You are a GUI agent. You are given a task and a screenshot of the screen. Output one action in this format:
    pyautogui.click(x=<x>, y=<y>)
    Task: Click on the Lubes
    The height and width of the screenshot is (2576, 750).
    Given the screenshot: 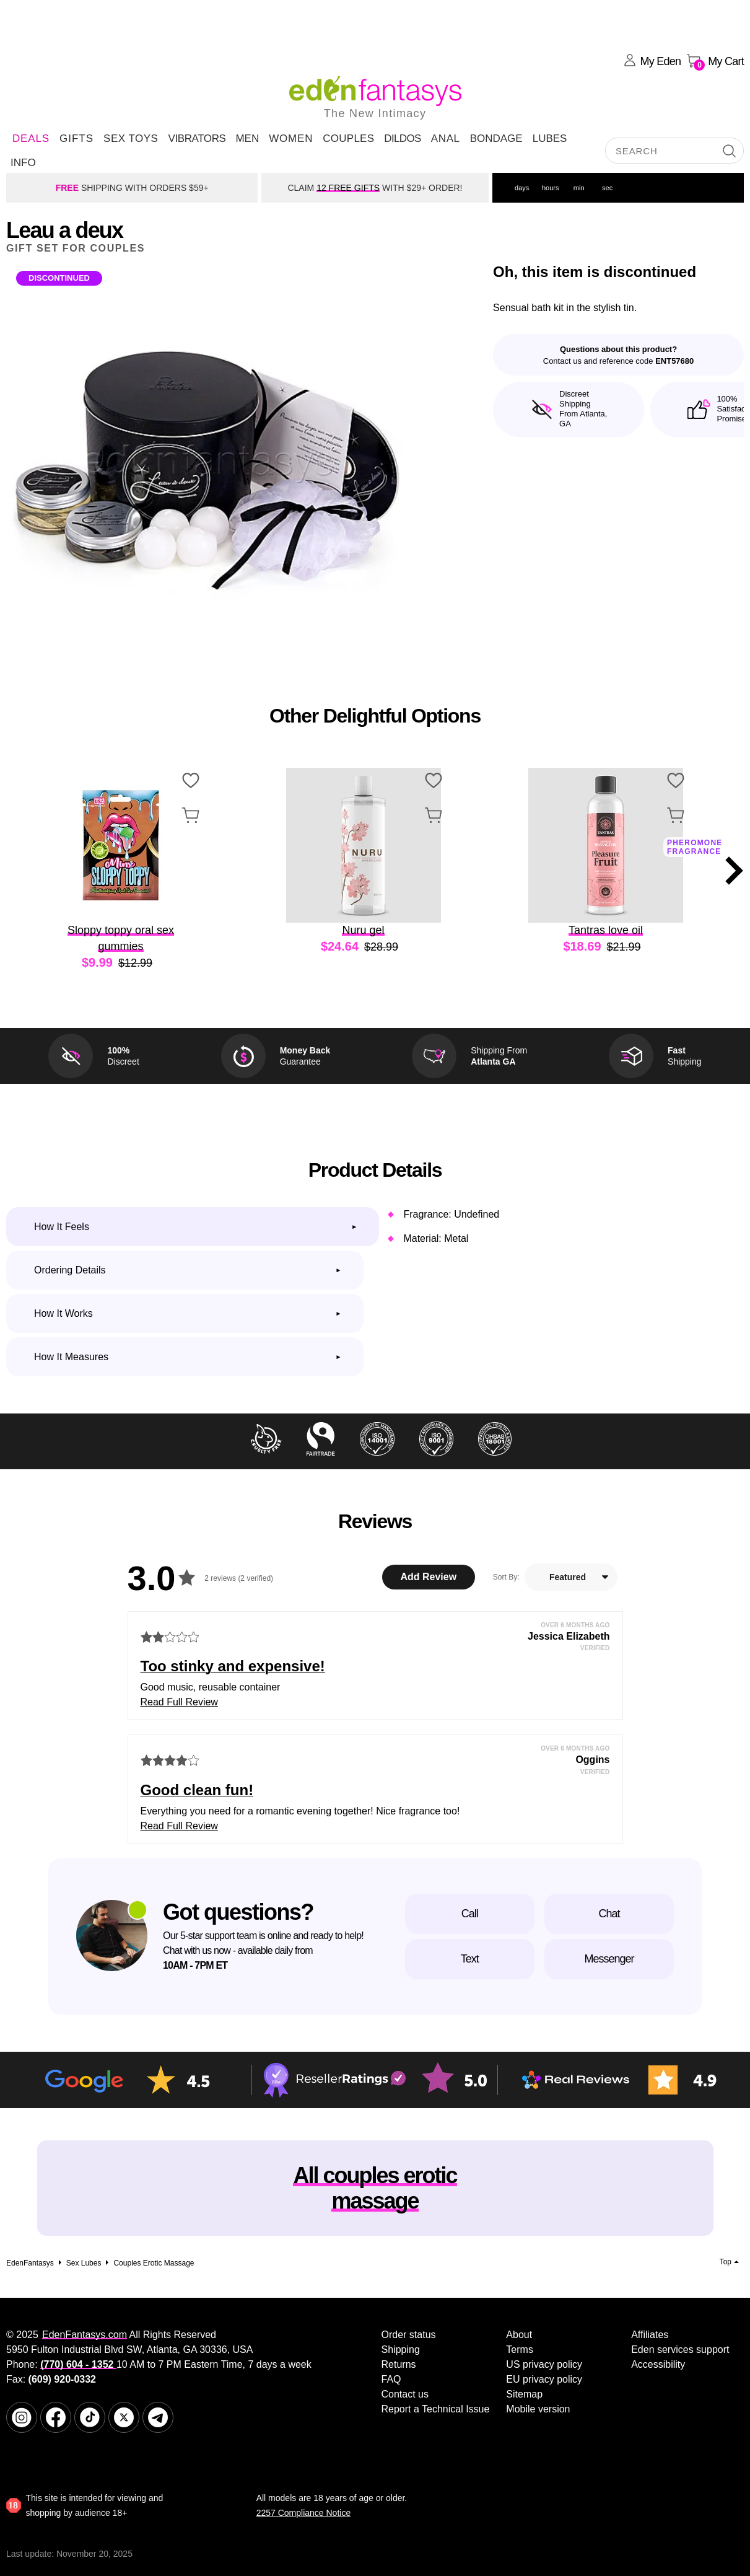 What is the action you would take?
    pyautogui.click(x=550, y=138)
    